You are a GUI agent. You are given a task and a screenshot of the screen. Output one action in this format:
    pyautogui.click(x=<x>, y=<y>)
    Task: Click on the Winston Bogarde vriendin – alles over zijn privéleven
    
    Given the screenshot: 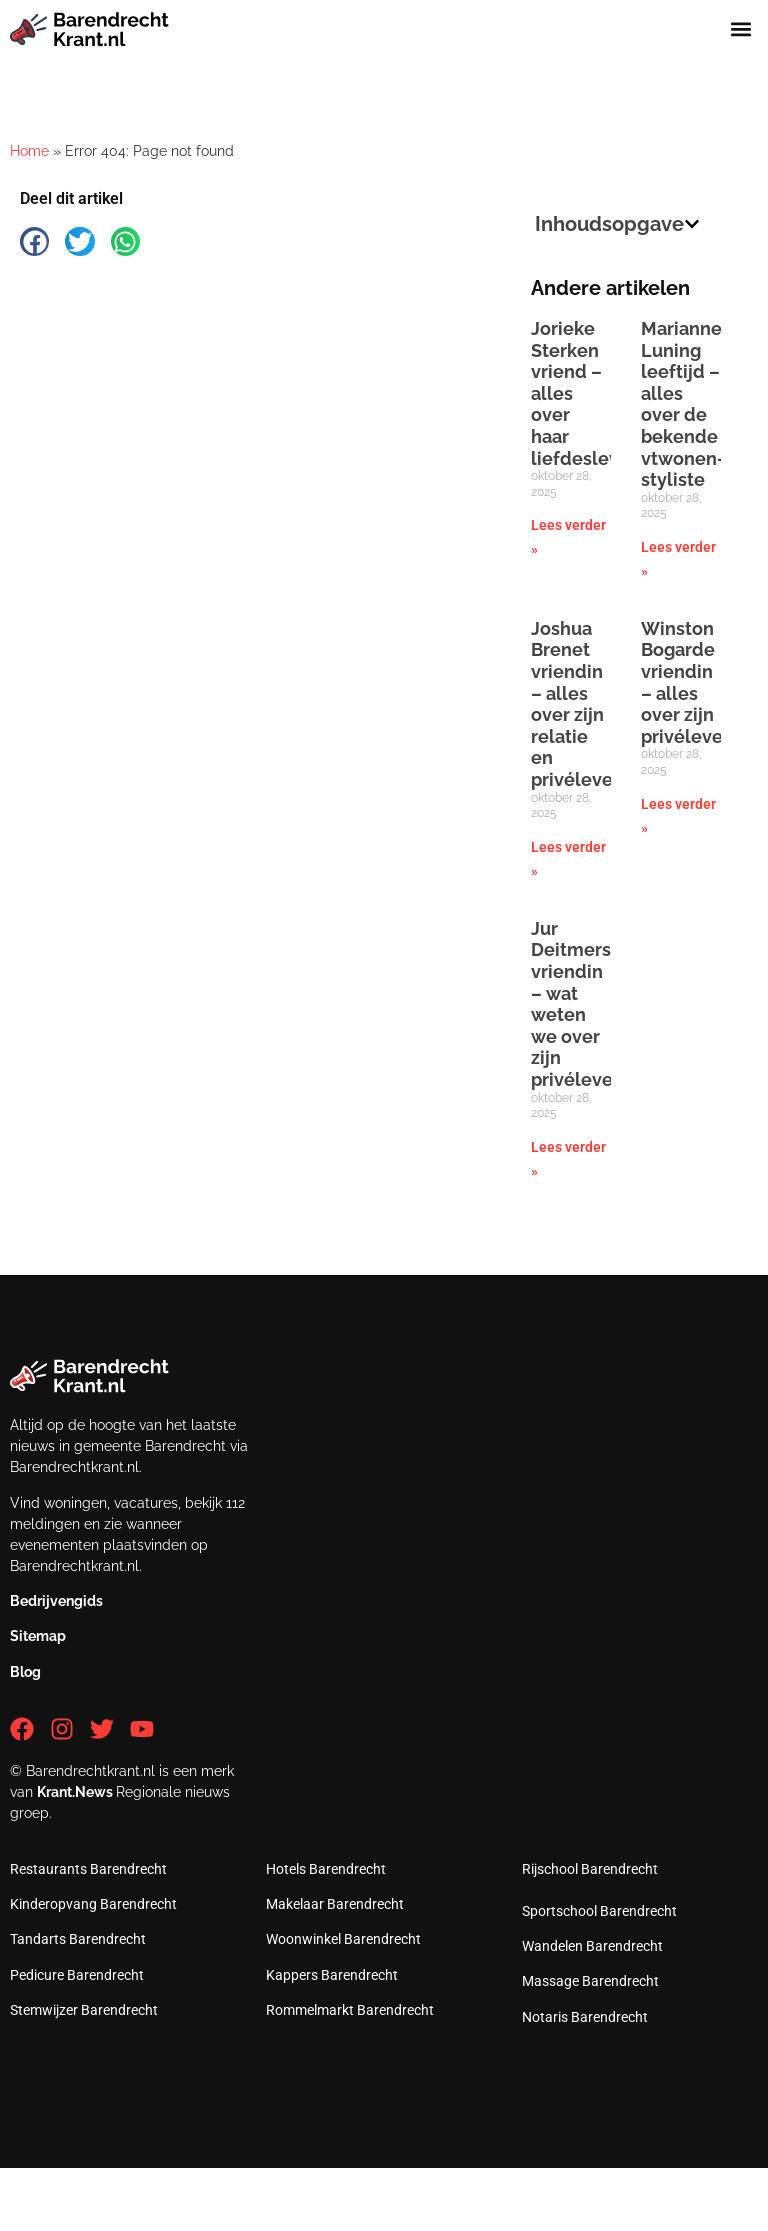 What is the action you would take?
    pyautogui.click(x=687, y=682)
    